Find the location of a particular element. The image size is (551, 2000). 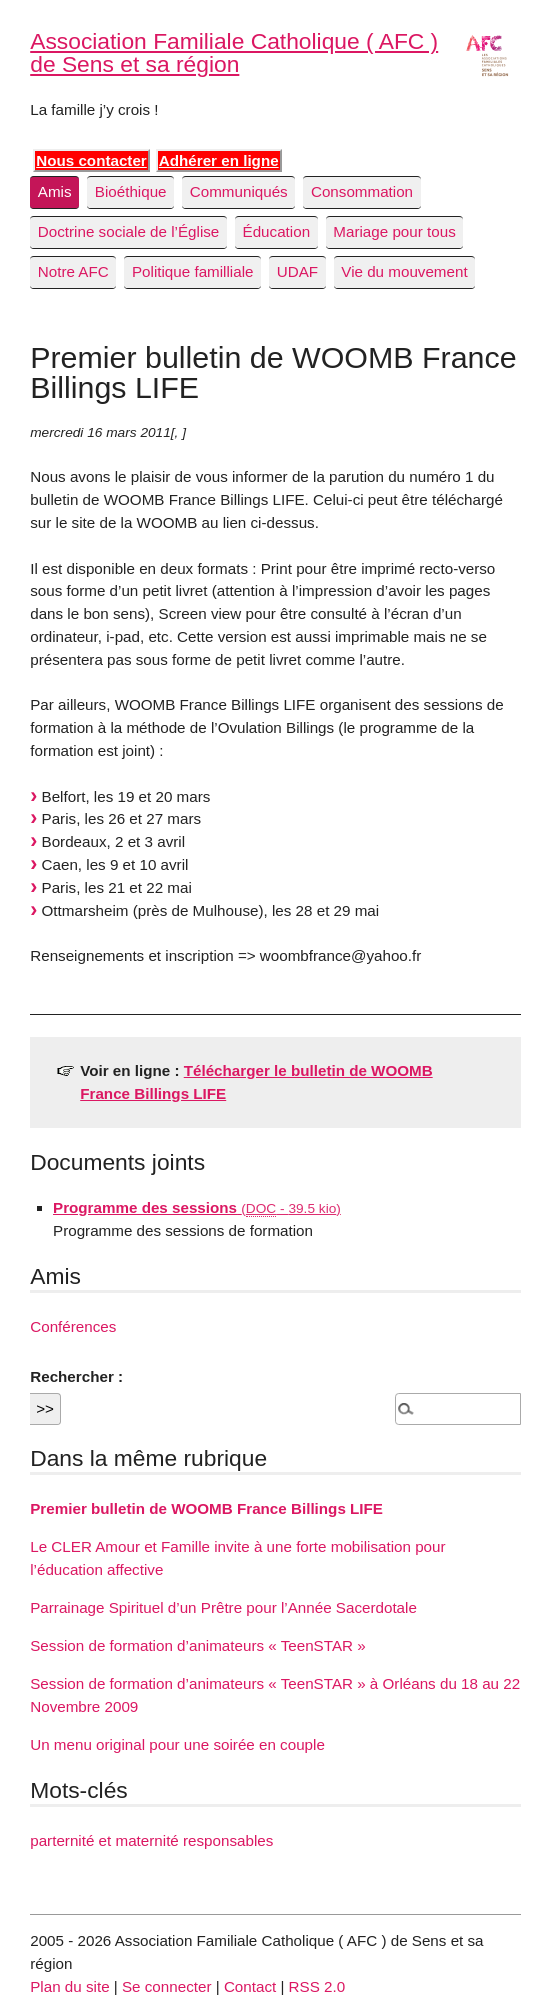

Parrainage Spirituel d’un Prêtre pour l’Année Sacerdotale is located at coordinates (223, 1607).